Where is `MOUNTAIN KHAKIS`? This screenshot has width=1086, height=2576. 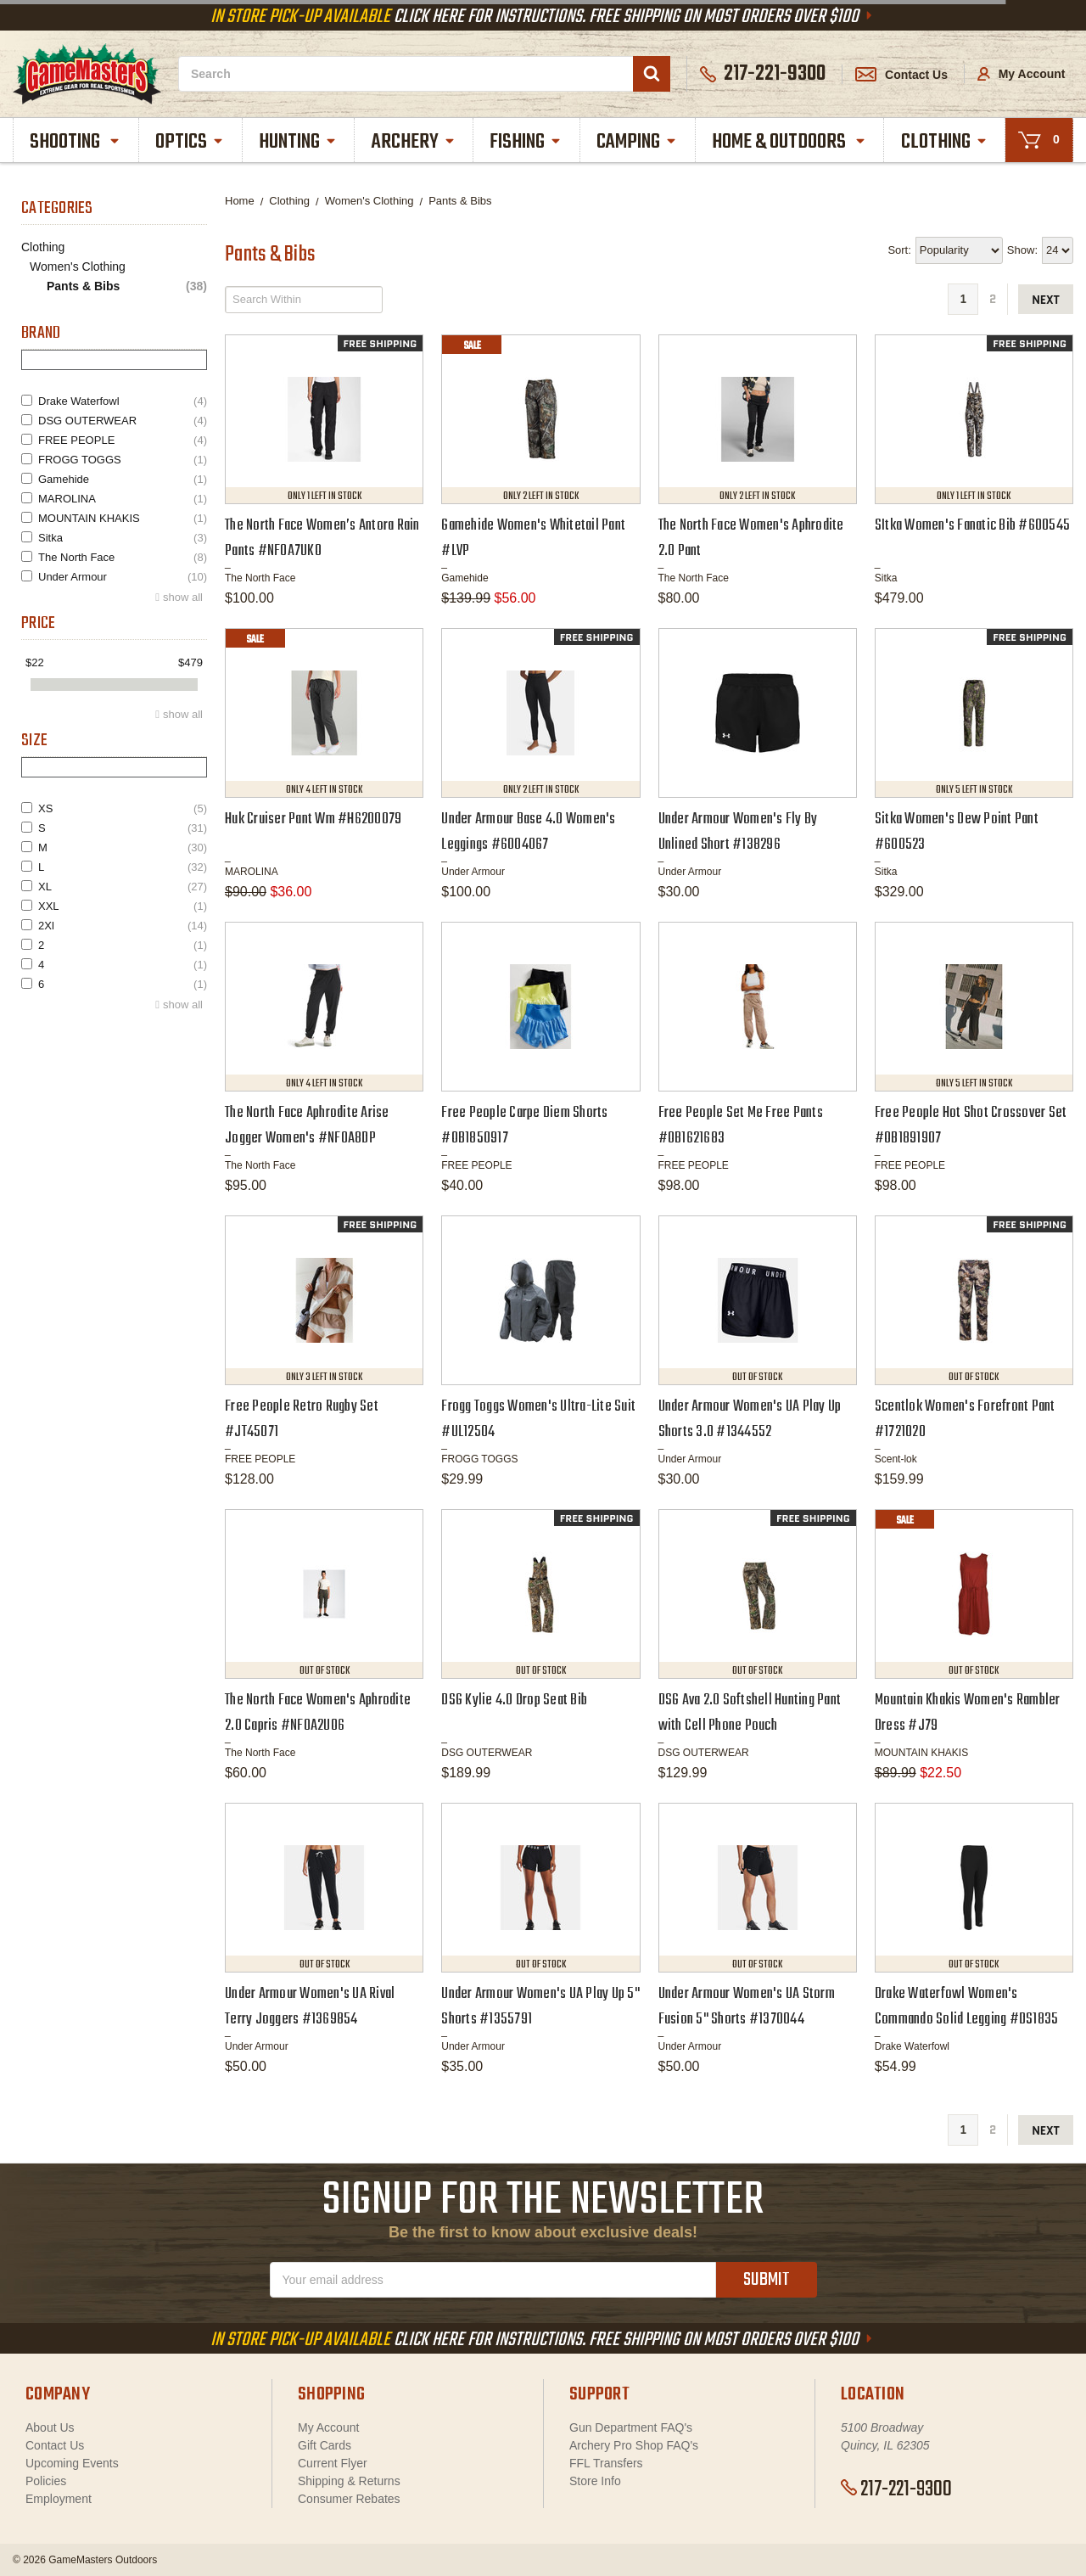
MOUNTAIN KHAKIS is located at coordinates (122, 518).